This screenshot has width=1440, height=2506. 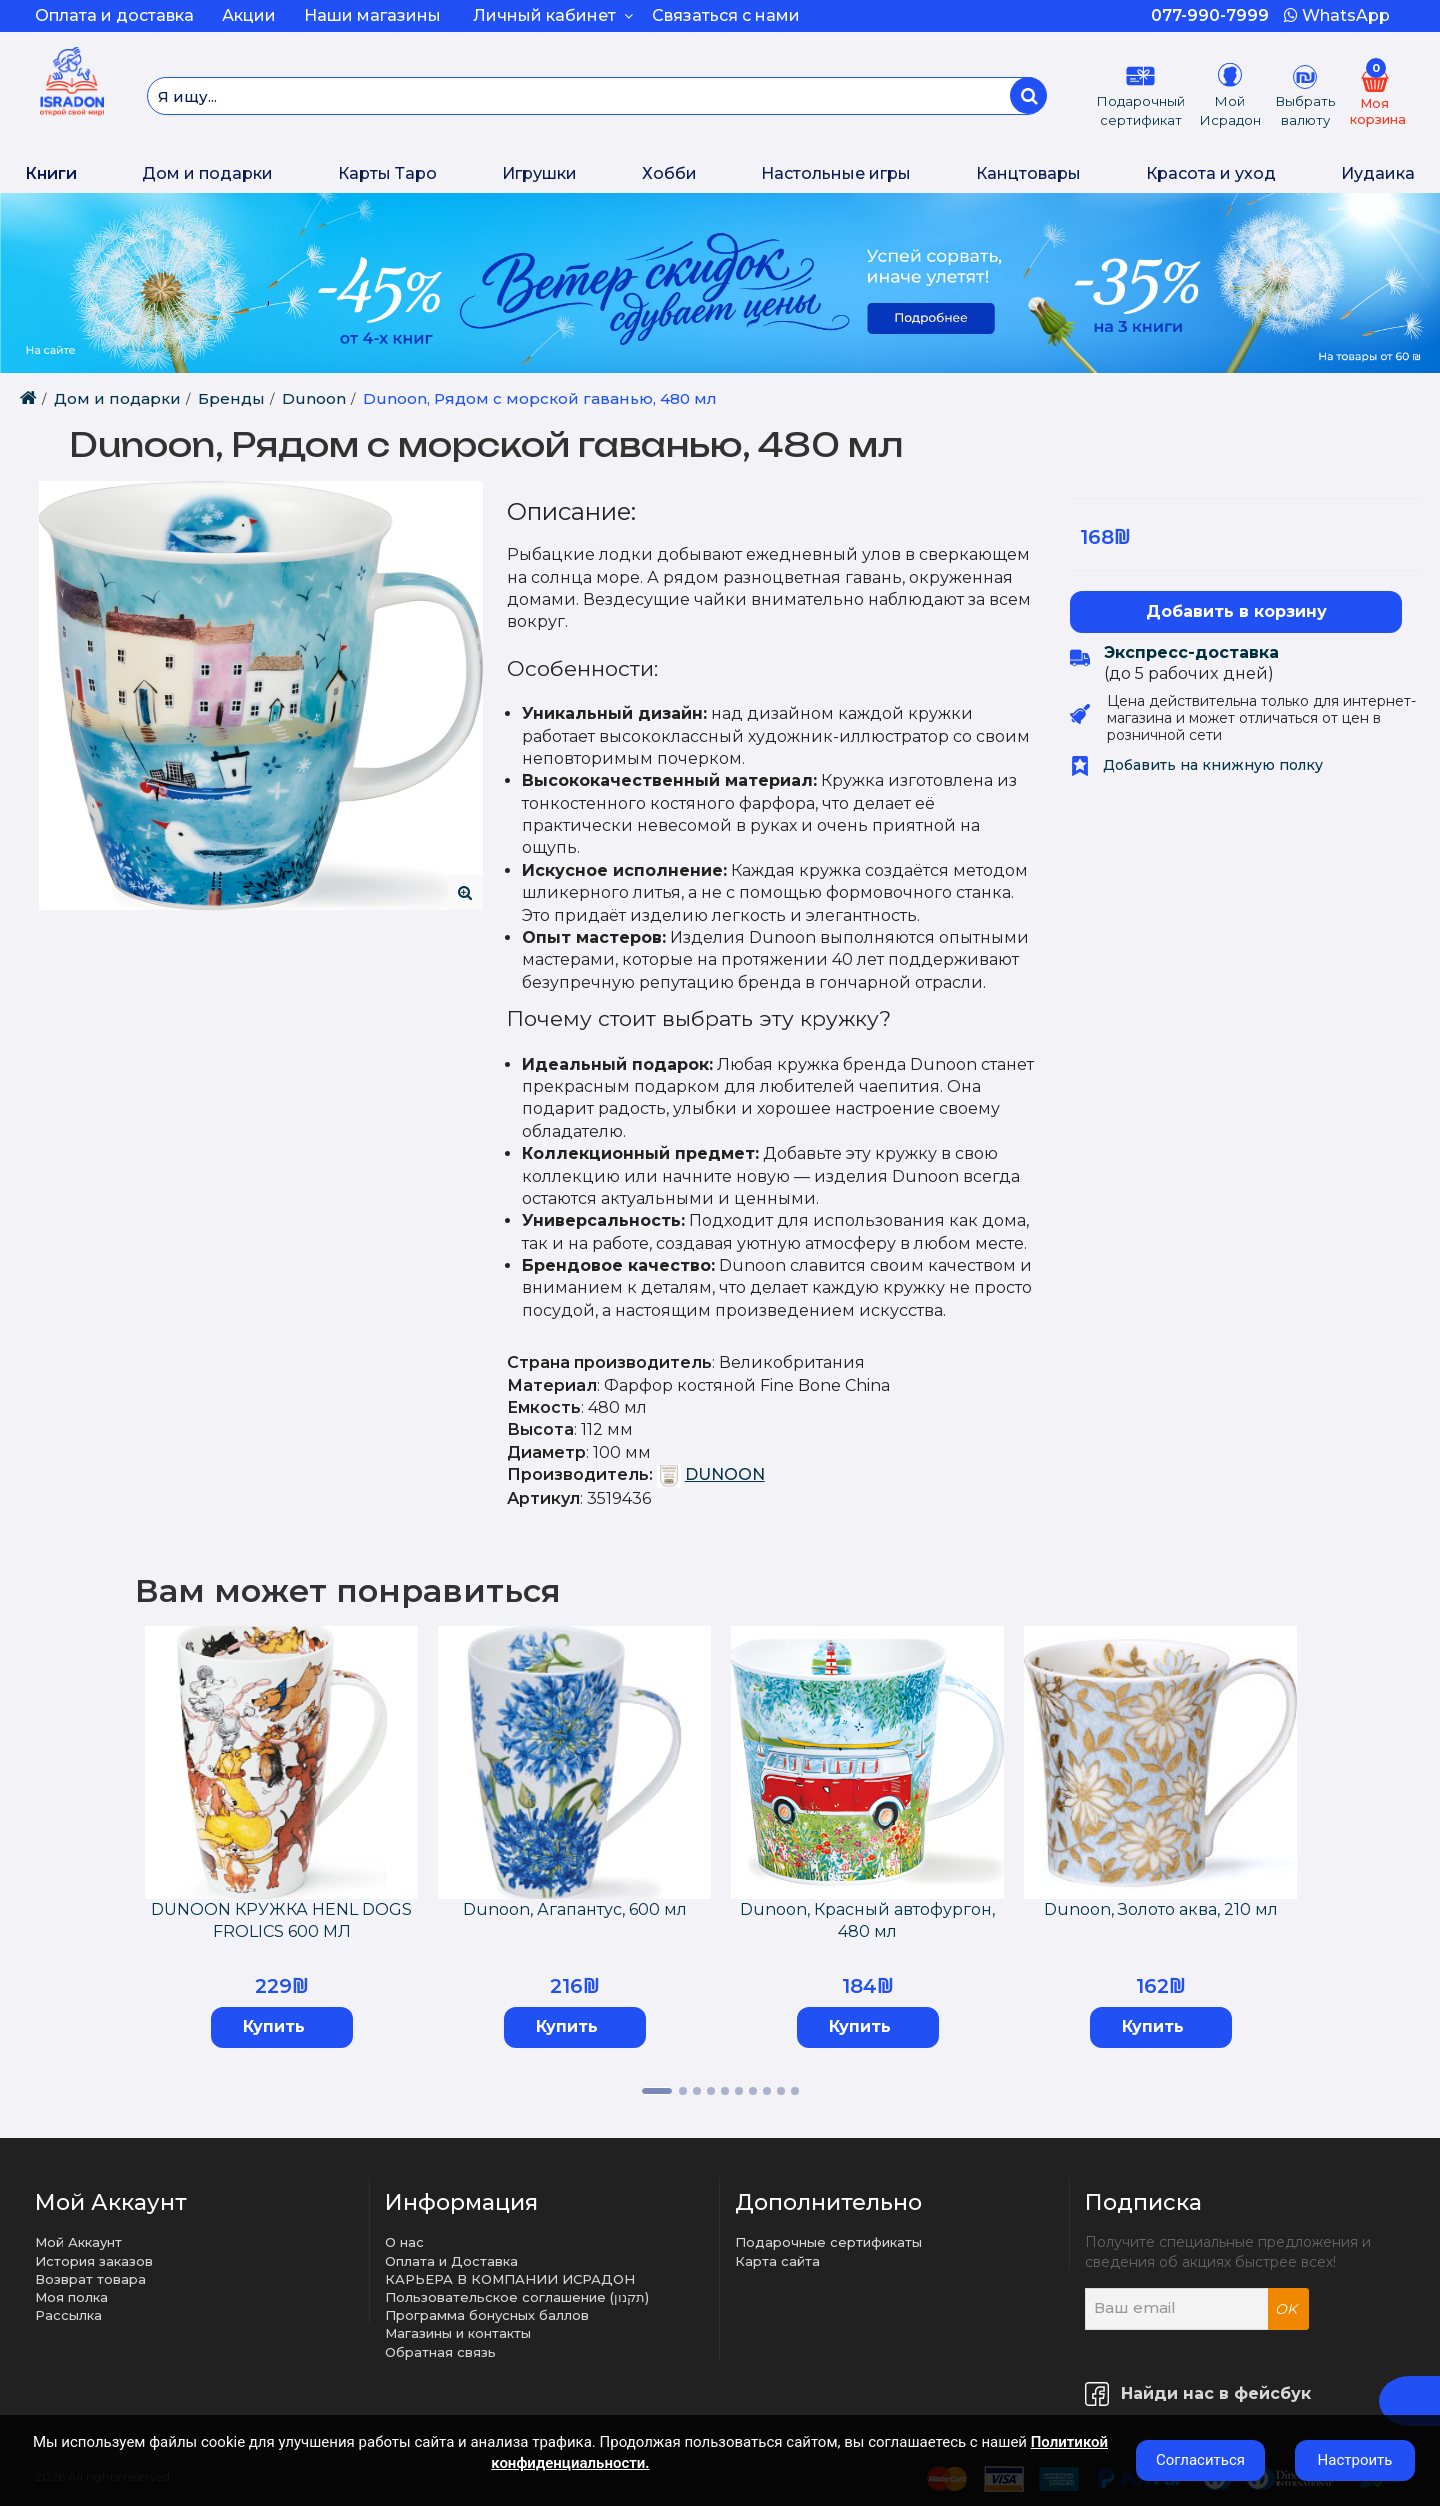 I want to click on О нас, so click(x=404, y=2242).